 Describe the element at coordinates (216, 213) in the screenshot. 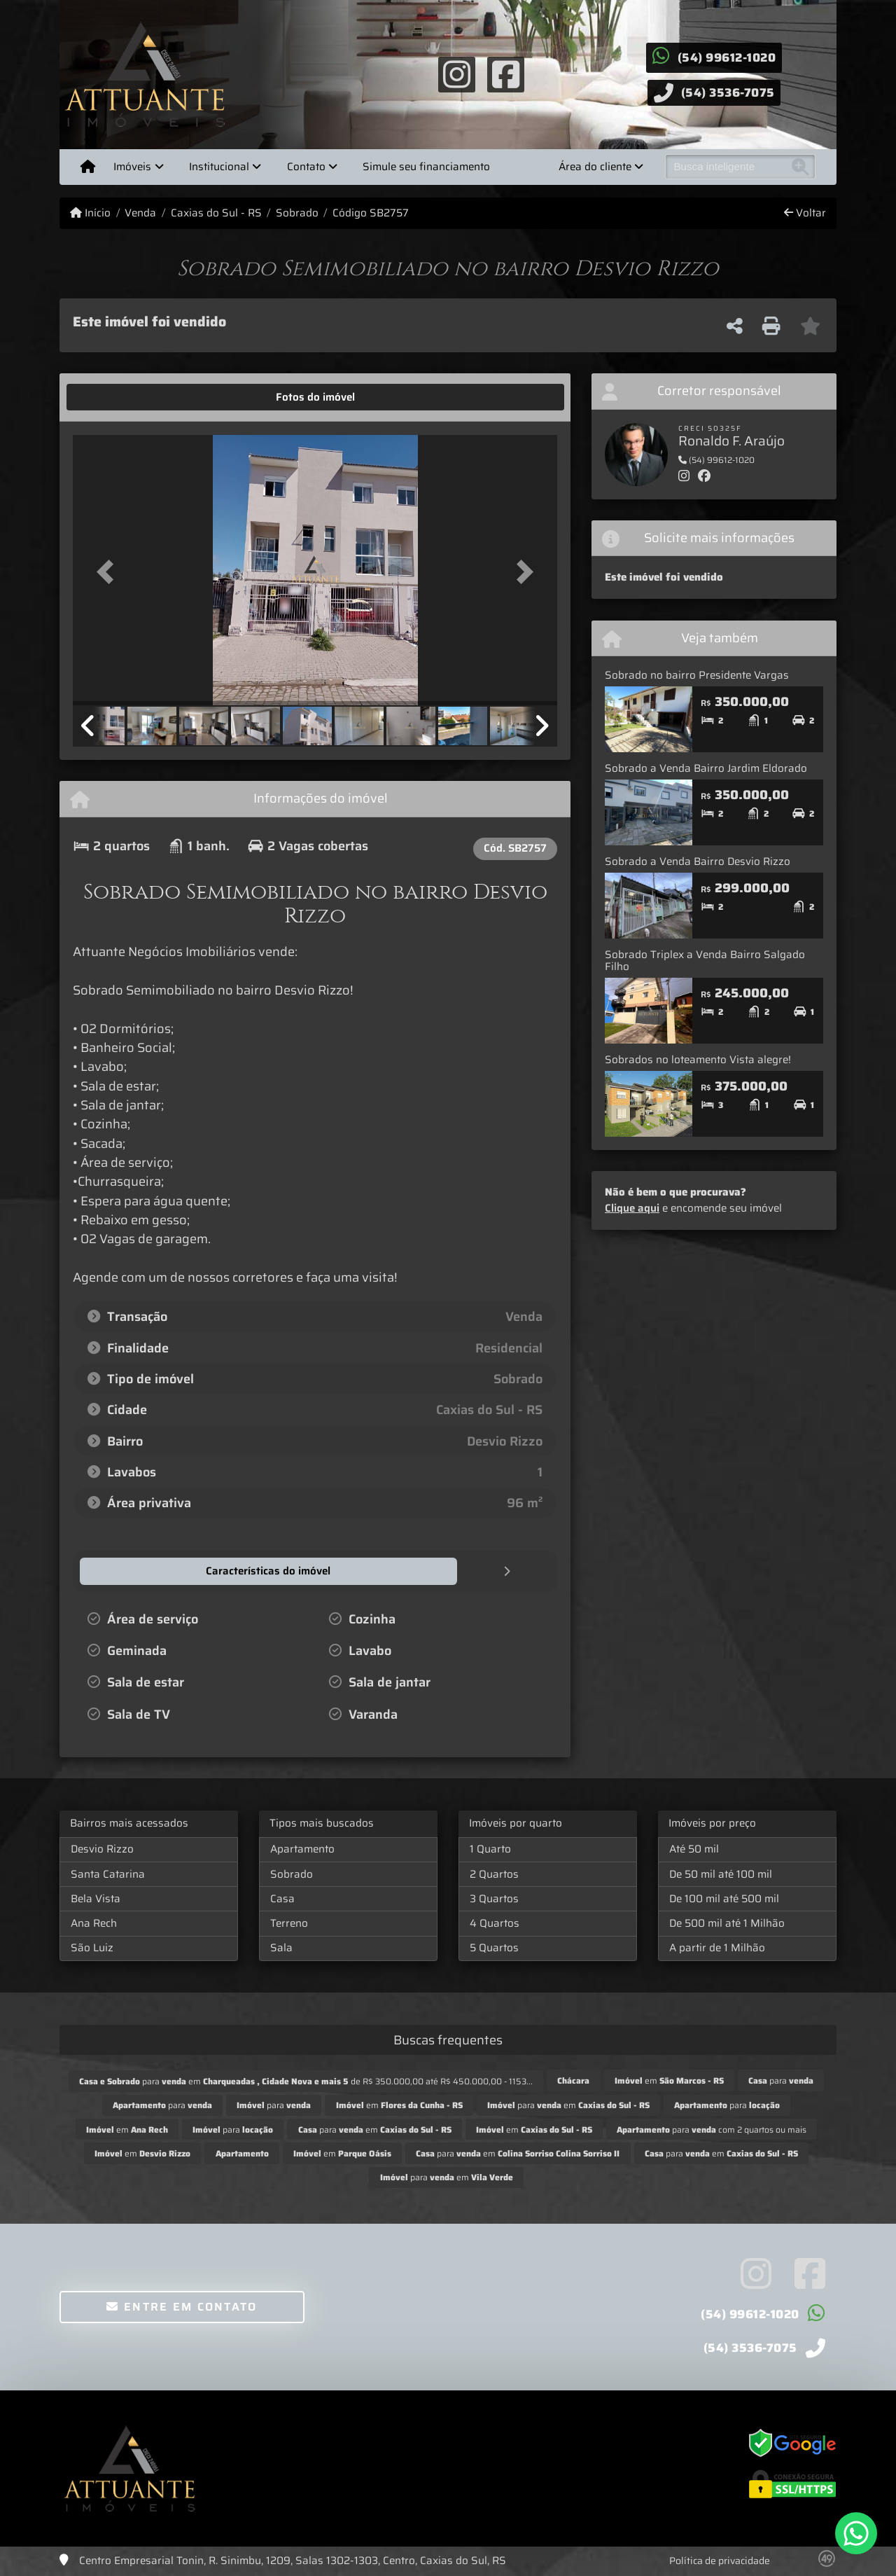

I see `Caxias do Sul - RS` at that location.